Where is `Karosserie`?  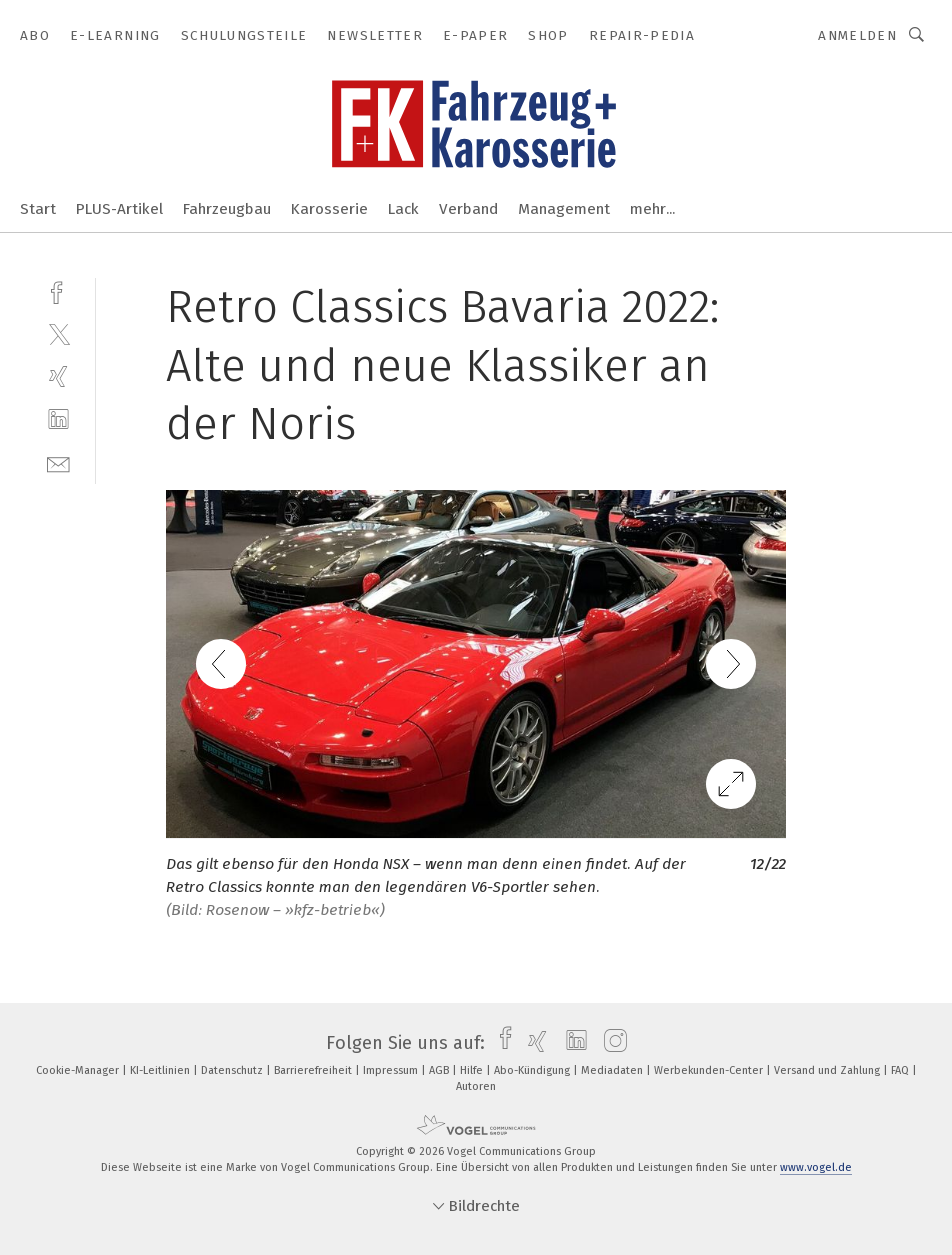
Karosserie is located at coordinates (329, 209).